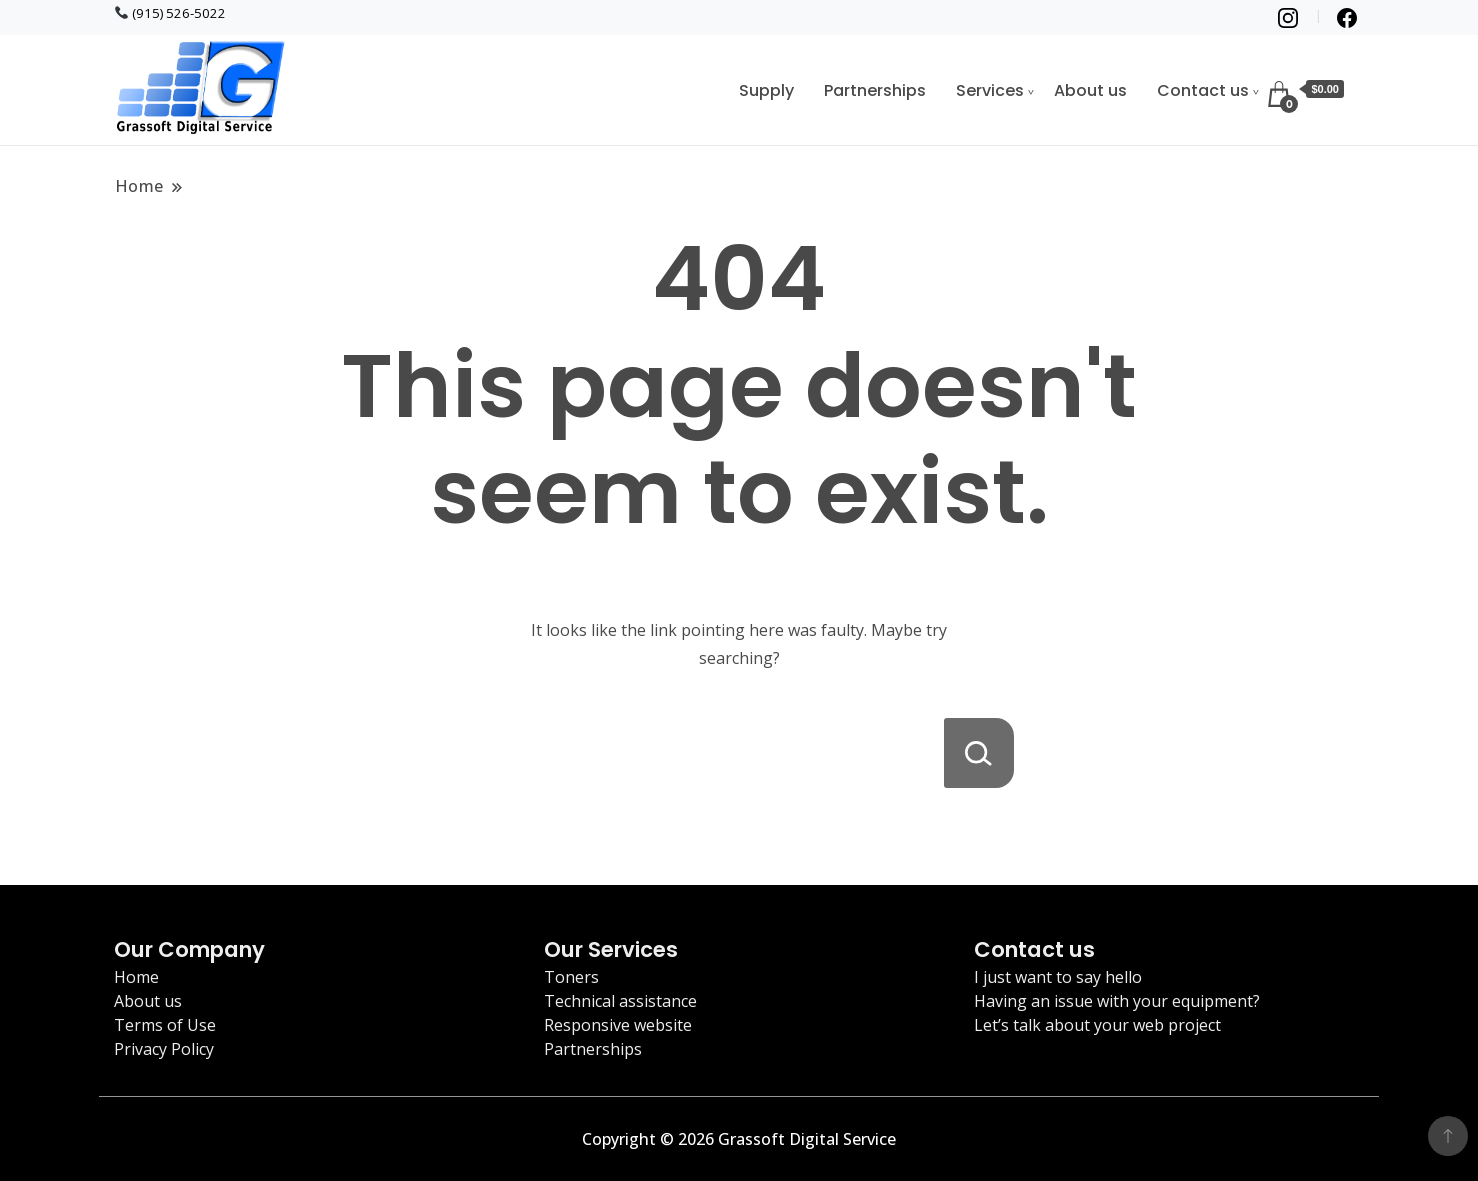 The image size is (1478, 1181). I want to click on Responsive website, so click(618, 1025).